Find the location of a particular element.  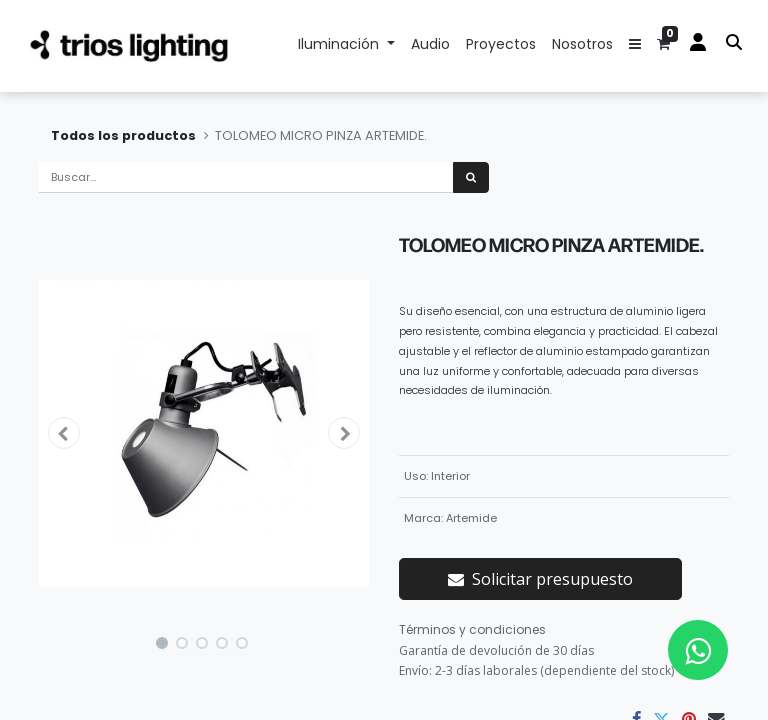

[button] is located at coordinates (635, 46).